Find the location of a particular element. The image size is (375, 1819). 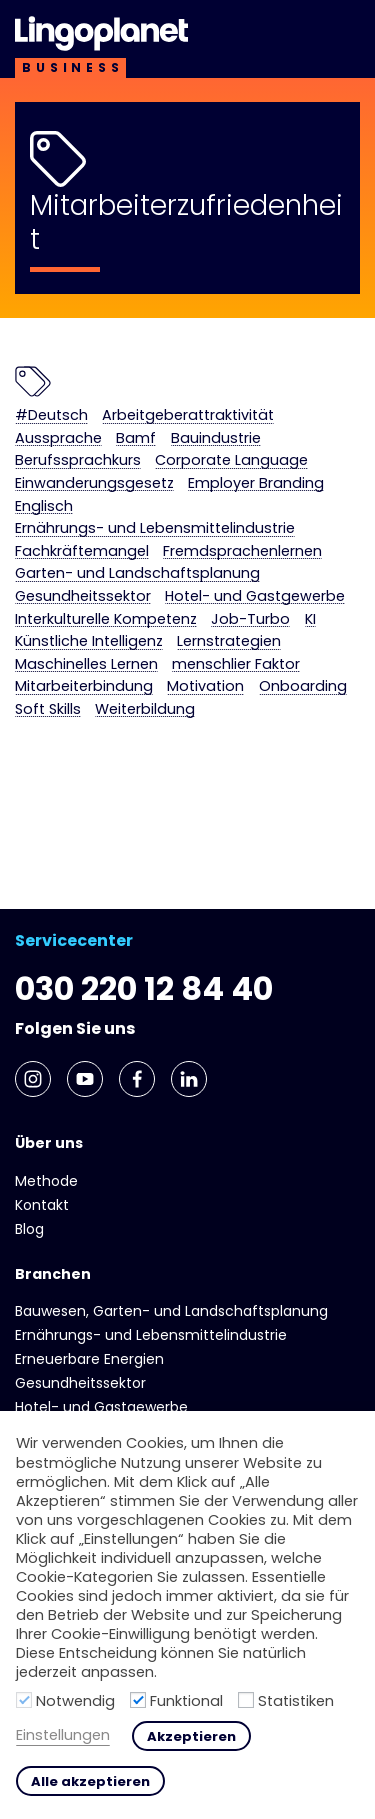

Bauwesen, Garten- und Landschaftsplanung is located at coordinates (171, 1311).